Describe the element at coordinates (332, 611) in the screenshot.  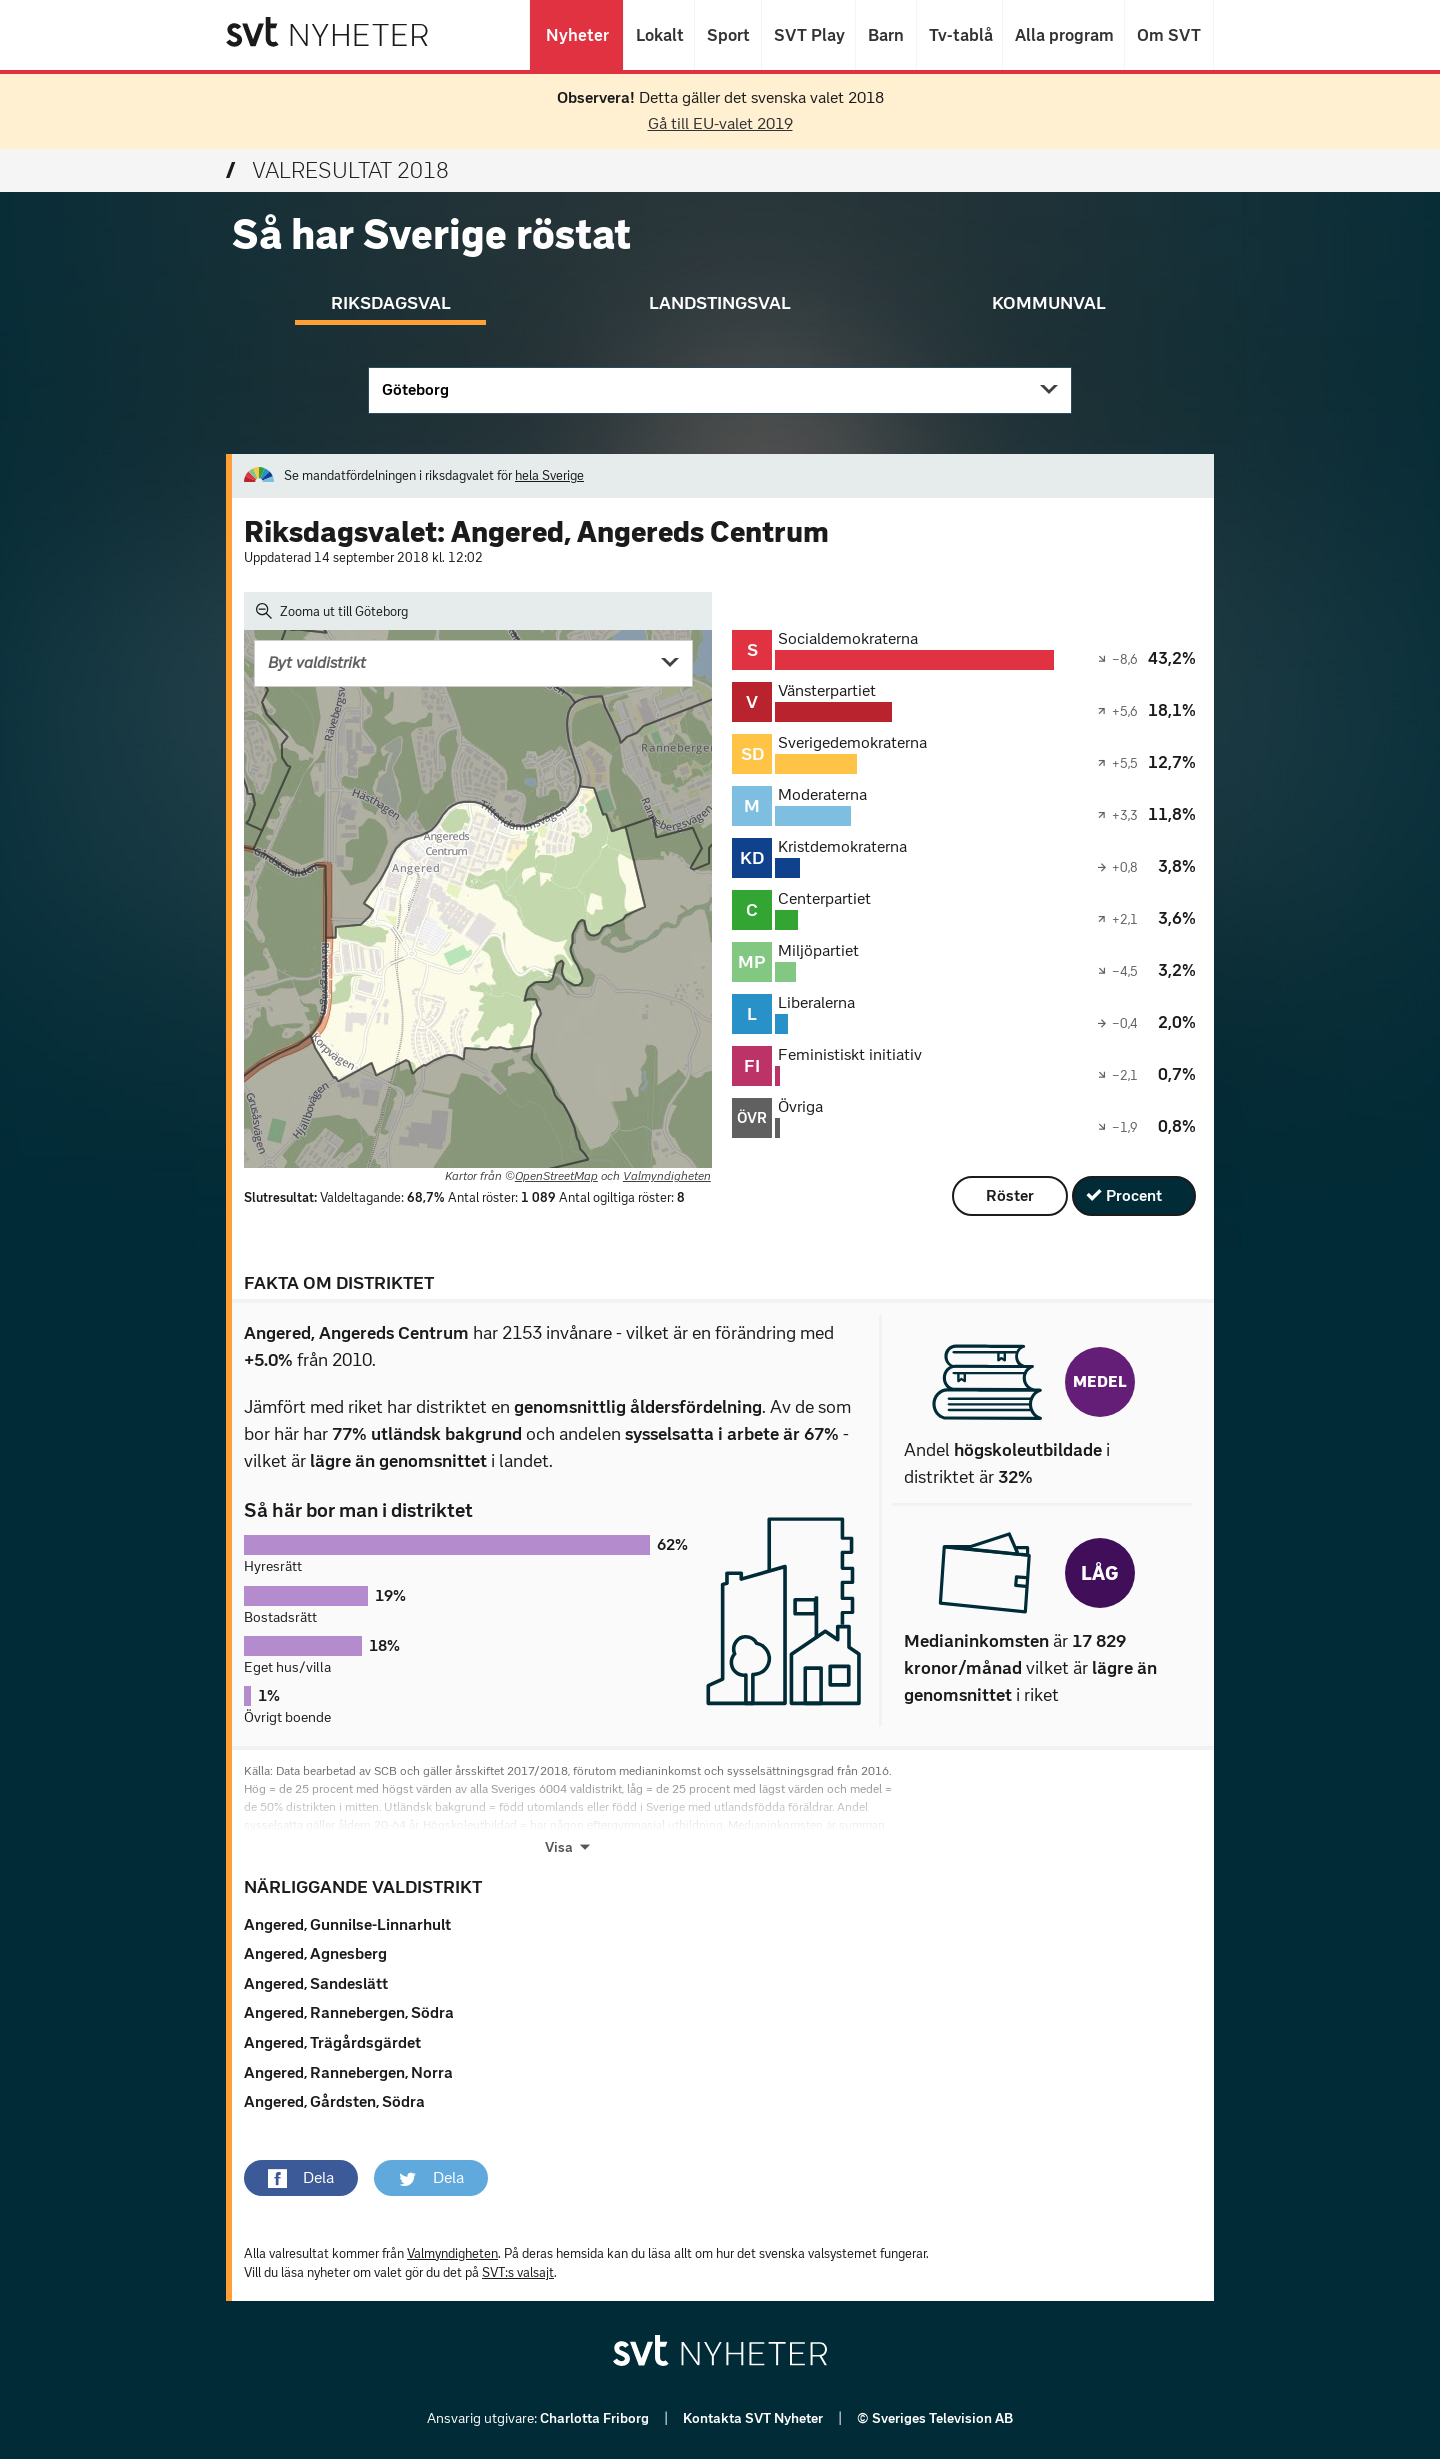
I see `Zooma ut till Göteborg` at that location.